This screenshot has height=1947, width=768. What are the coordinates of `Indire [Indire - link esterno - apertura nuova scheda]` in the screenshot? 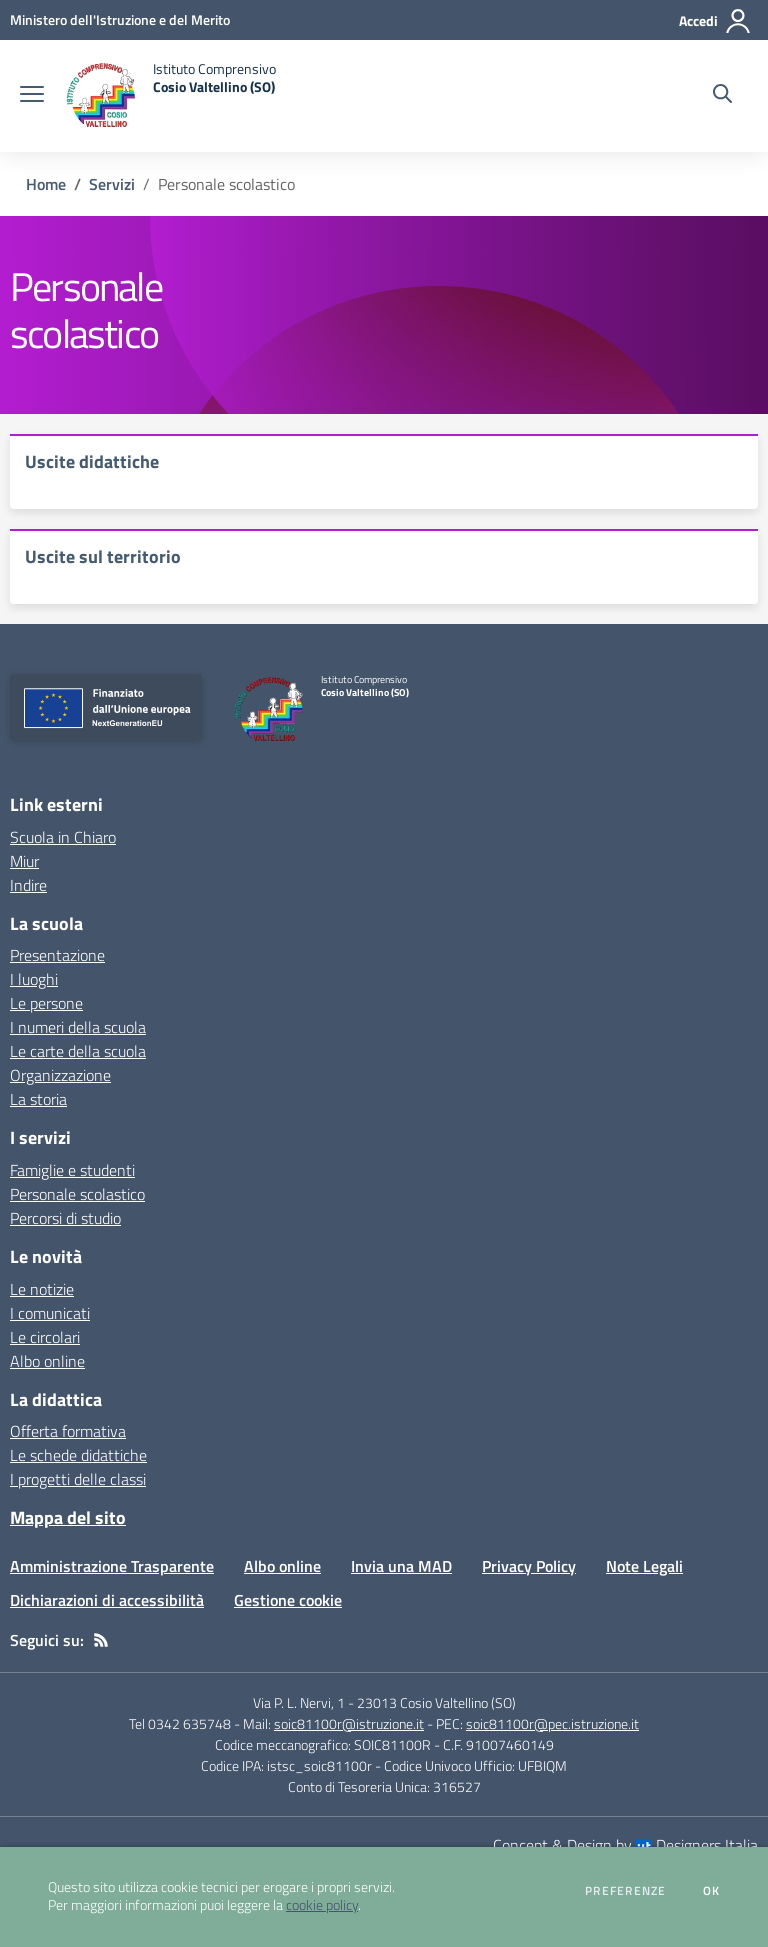 It's located at (28, 885).